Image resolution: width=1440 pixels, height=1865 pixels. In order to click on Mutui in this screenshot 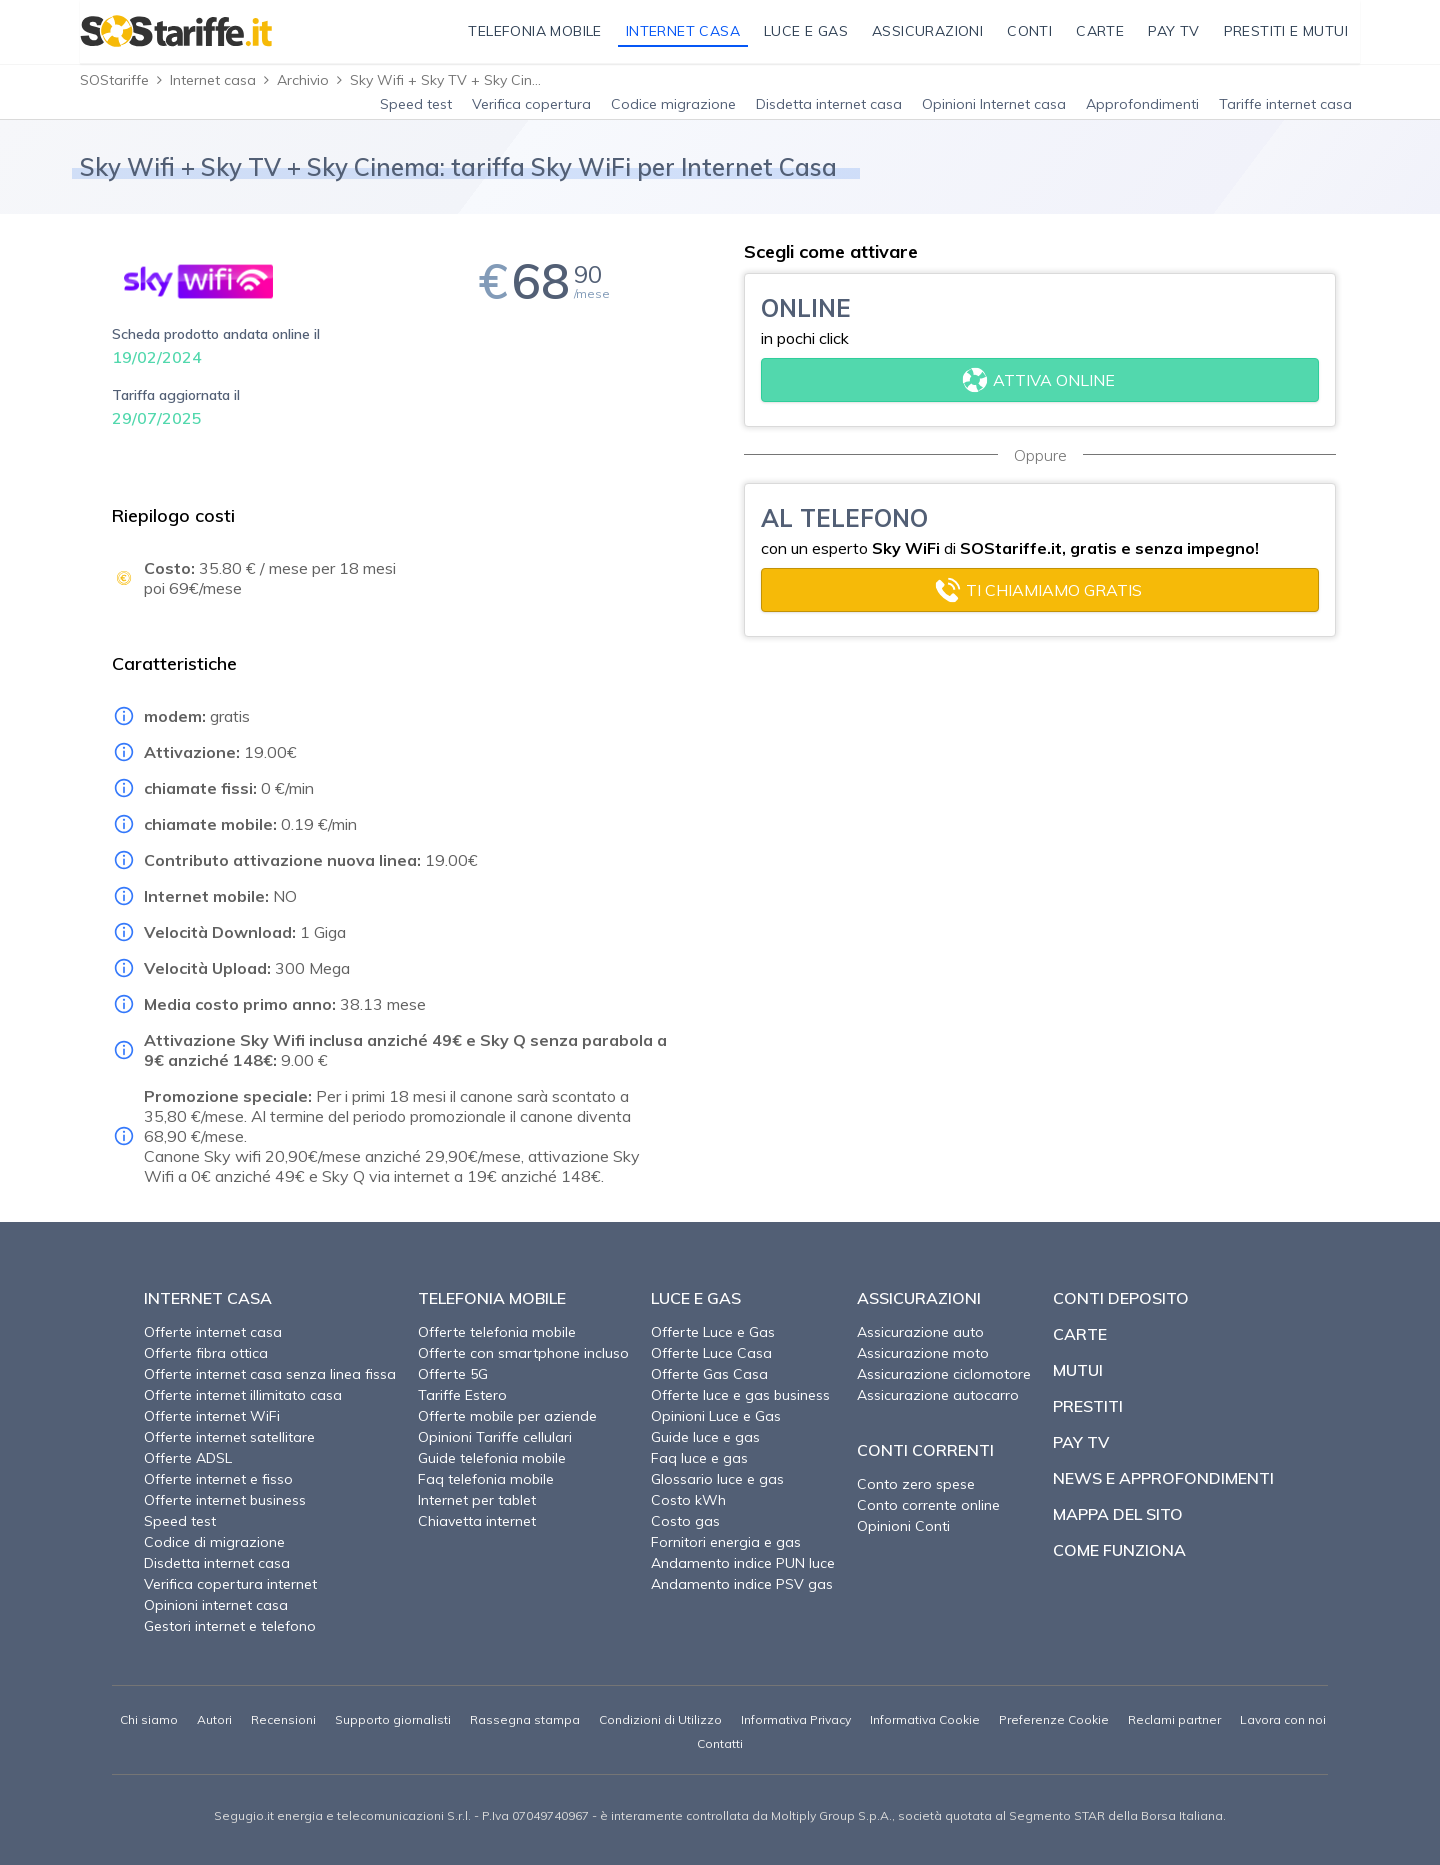, I will do `click(1078, 1370)`.